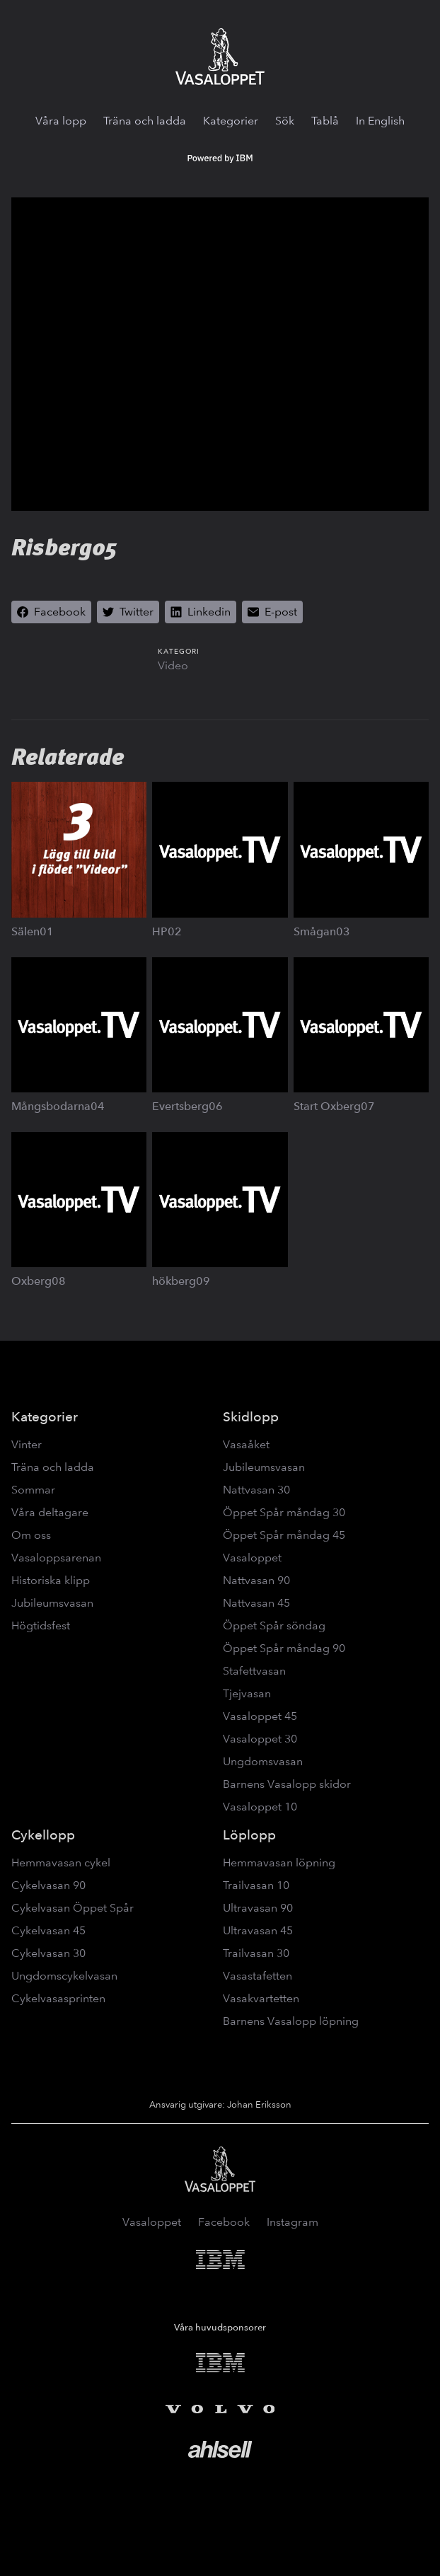 Image resolution: width=440 pixels, height=2576 pixels. What do you see at coordinates (249, 1835) in the screenshot?
I see `Löplopp` at bounding box center [249, 1835].